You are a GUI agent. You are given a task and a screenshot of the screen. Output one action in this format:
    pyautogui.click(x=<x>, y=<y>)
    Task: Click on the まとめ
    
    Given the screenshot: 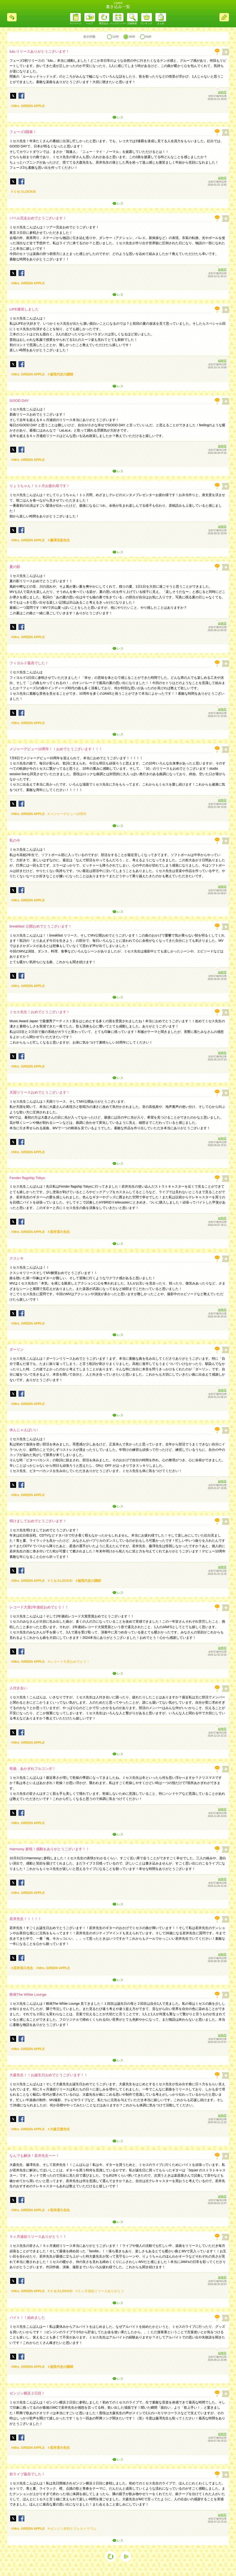 What is the action you would take?
    pyautogui.click(x=160, y=23)
    